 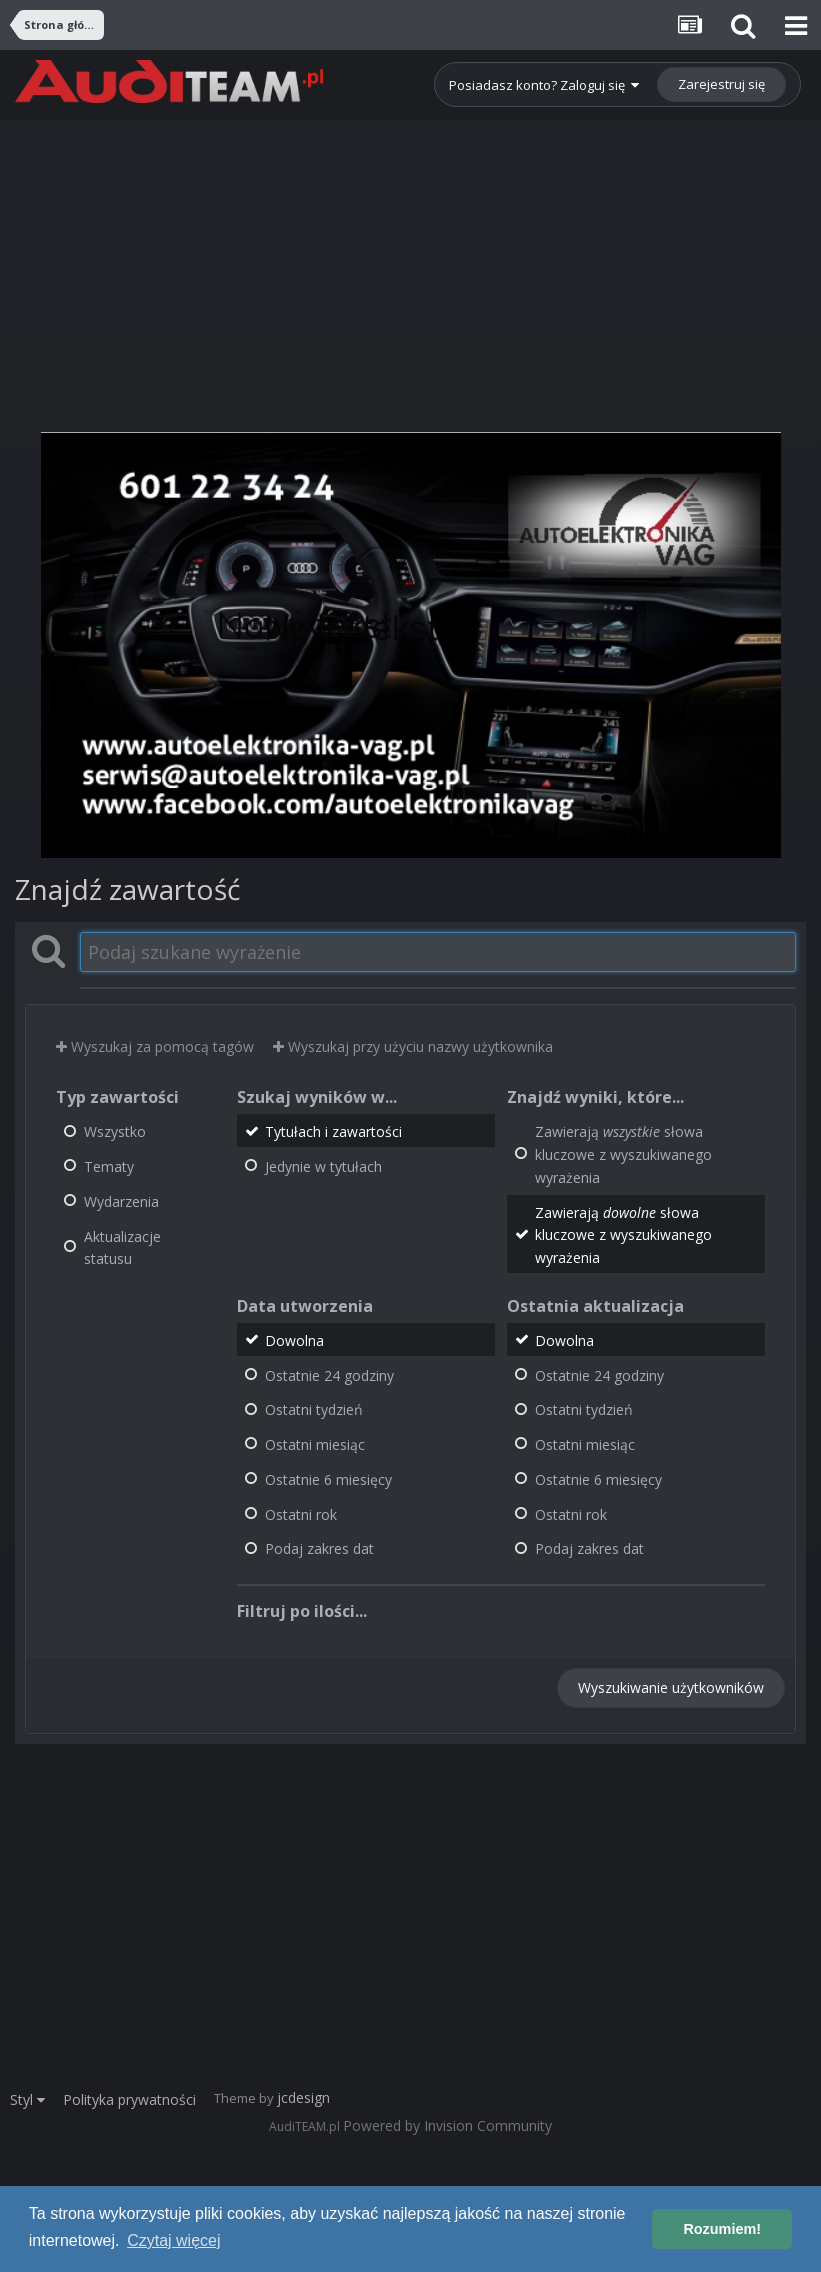 What do you see at coordinates (671, 1687) in the screenshot?
I see `Wyszukiwanie użytkowników` at bounding box center [671, 1687].